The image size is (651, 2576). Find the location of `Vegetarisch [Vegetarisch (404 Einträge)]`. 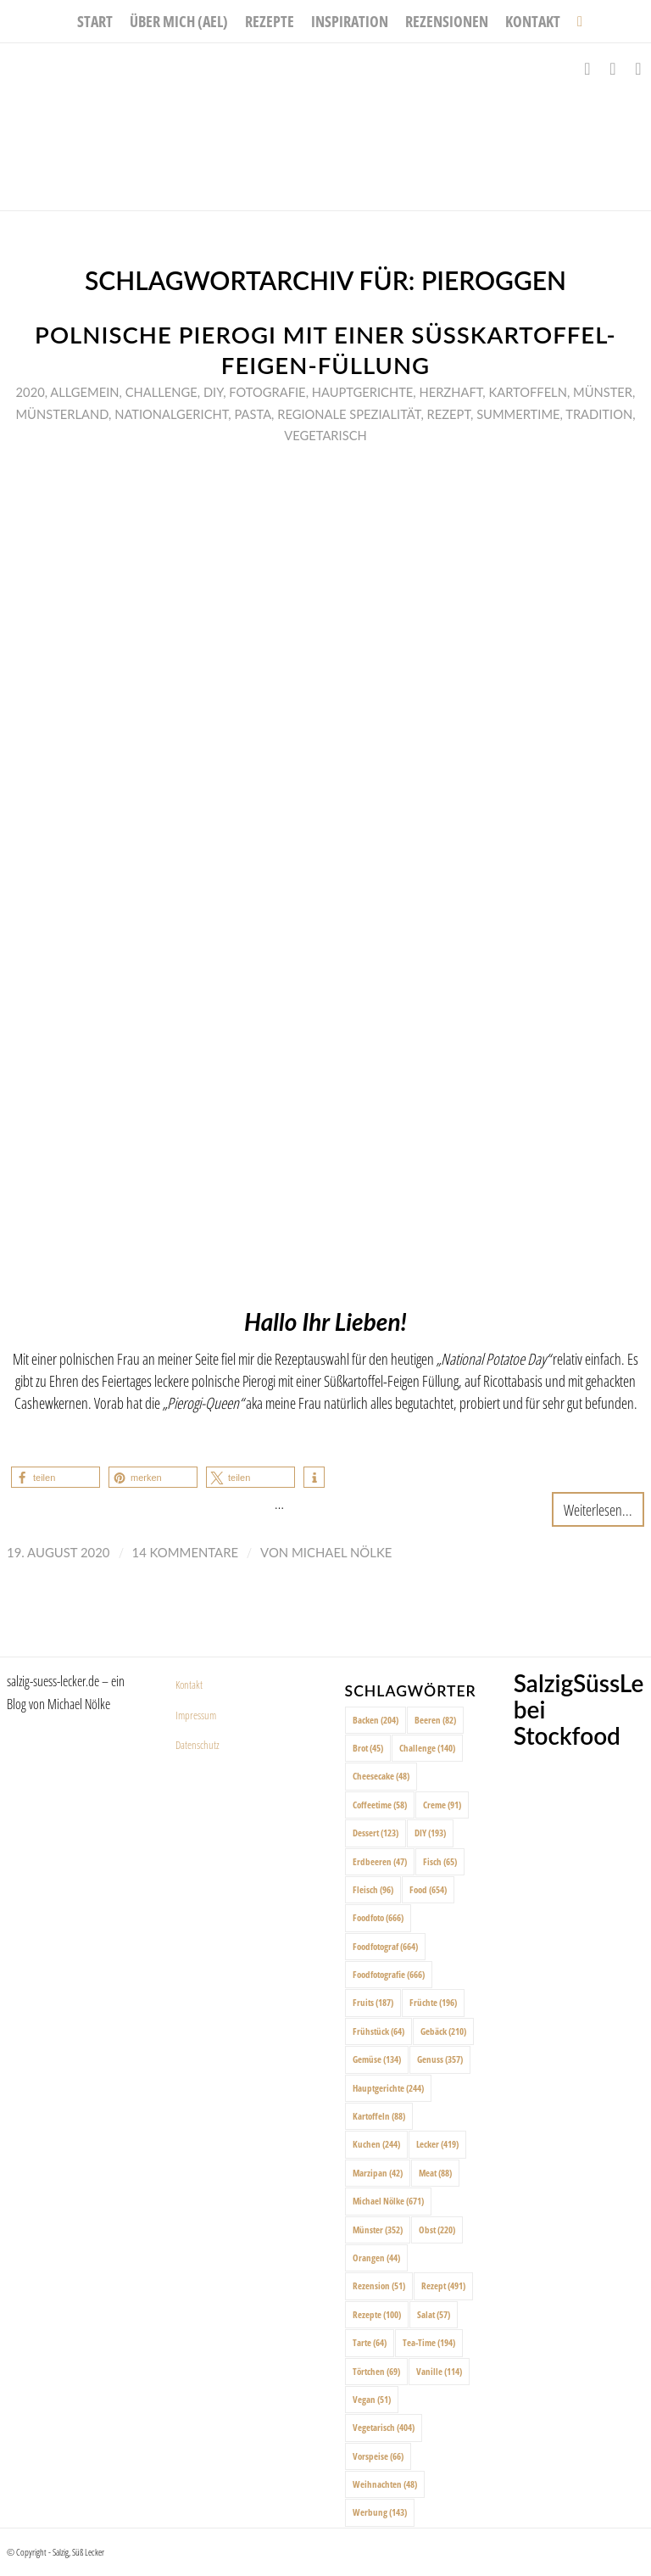

Vegetarisch [Vegetarisch (404 Einträge)] is located at coordinates (384, 2427).